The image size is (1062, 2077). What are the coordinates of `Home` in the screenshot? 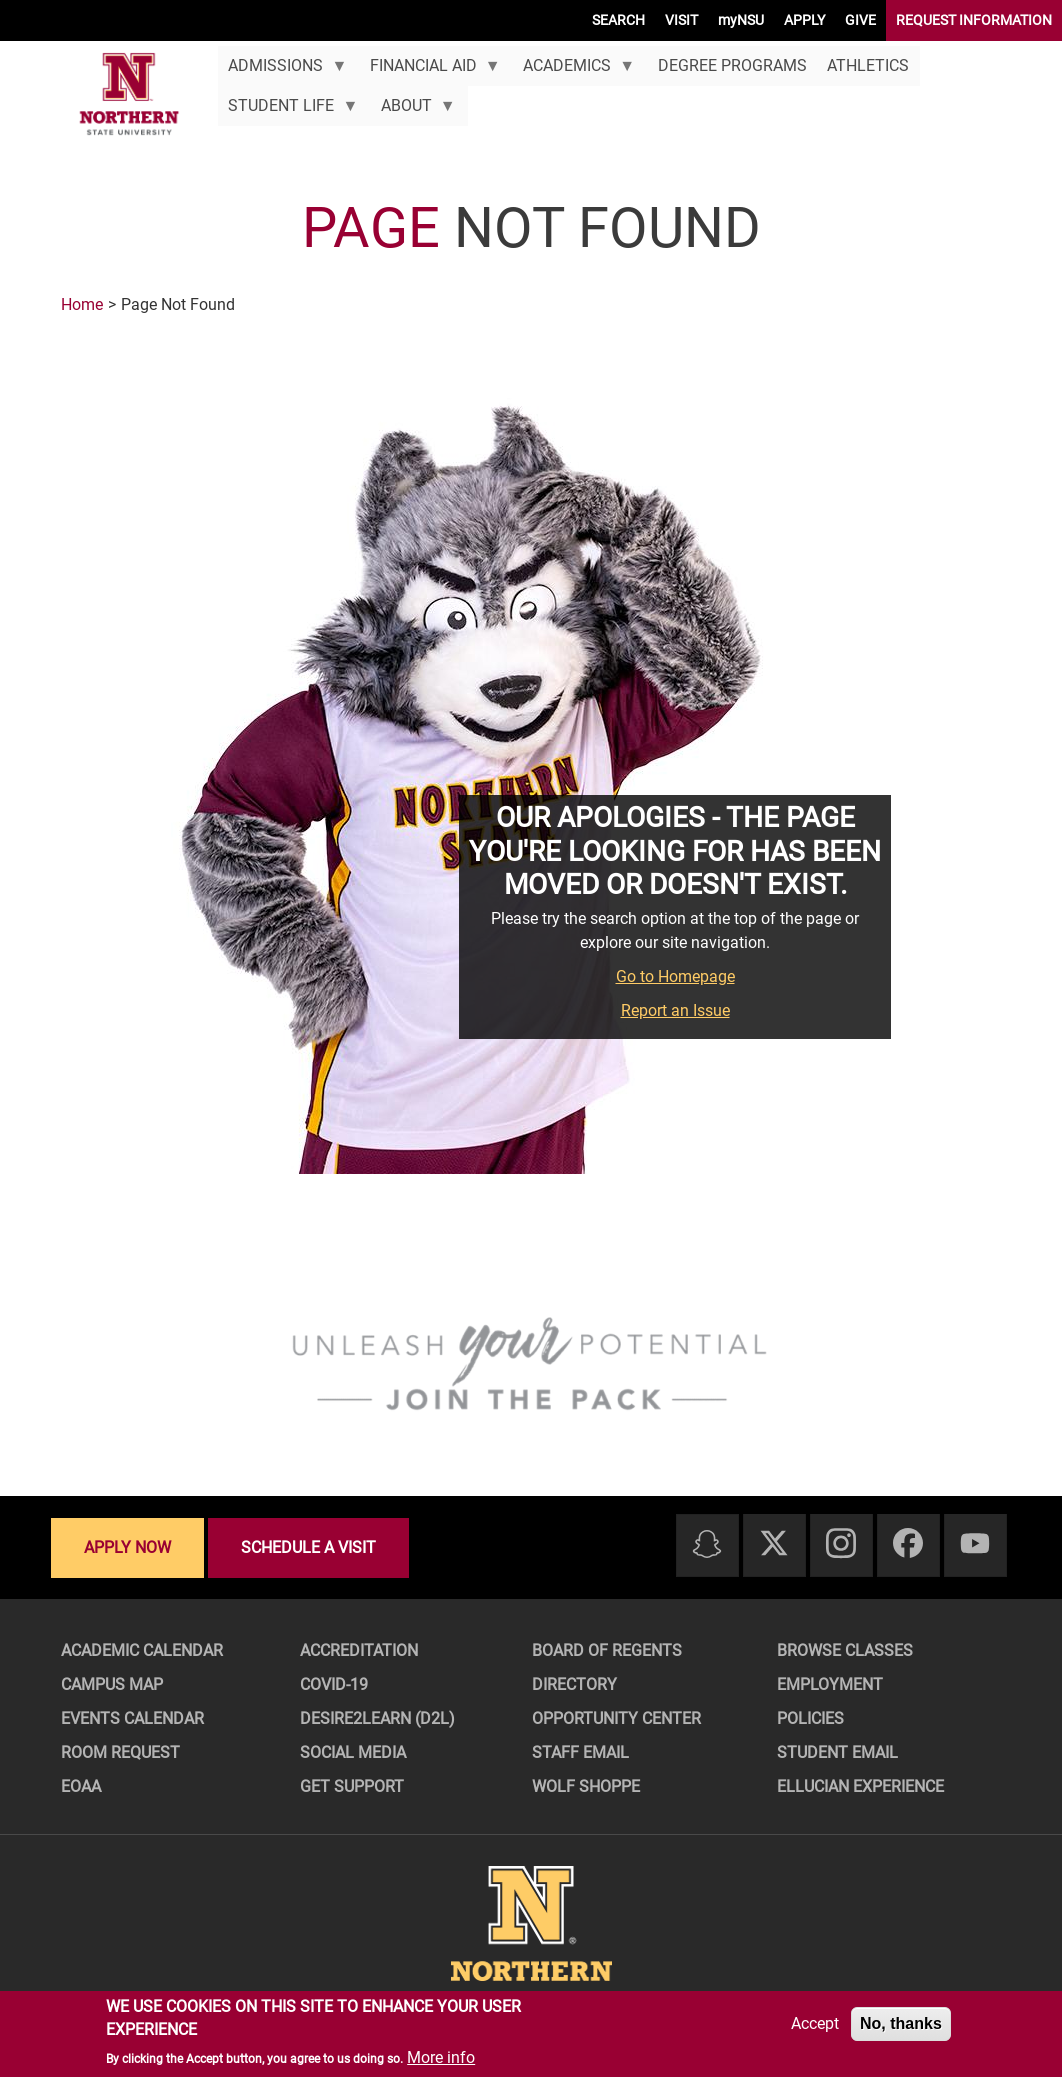 It's located at (82, 304).